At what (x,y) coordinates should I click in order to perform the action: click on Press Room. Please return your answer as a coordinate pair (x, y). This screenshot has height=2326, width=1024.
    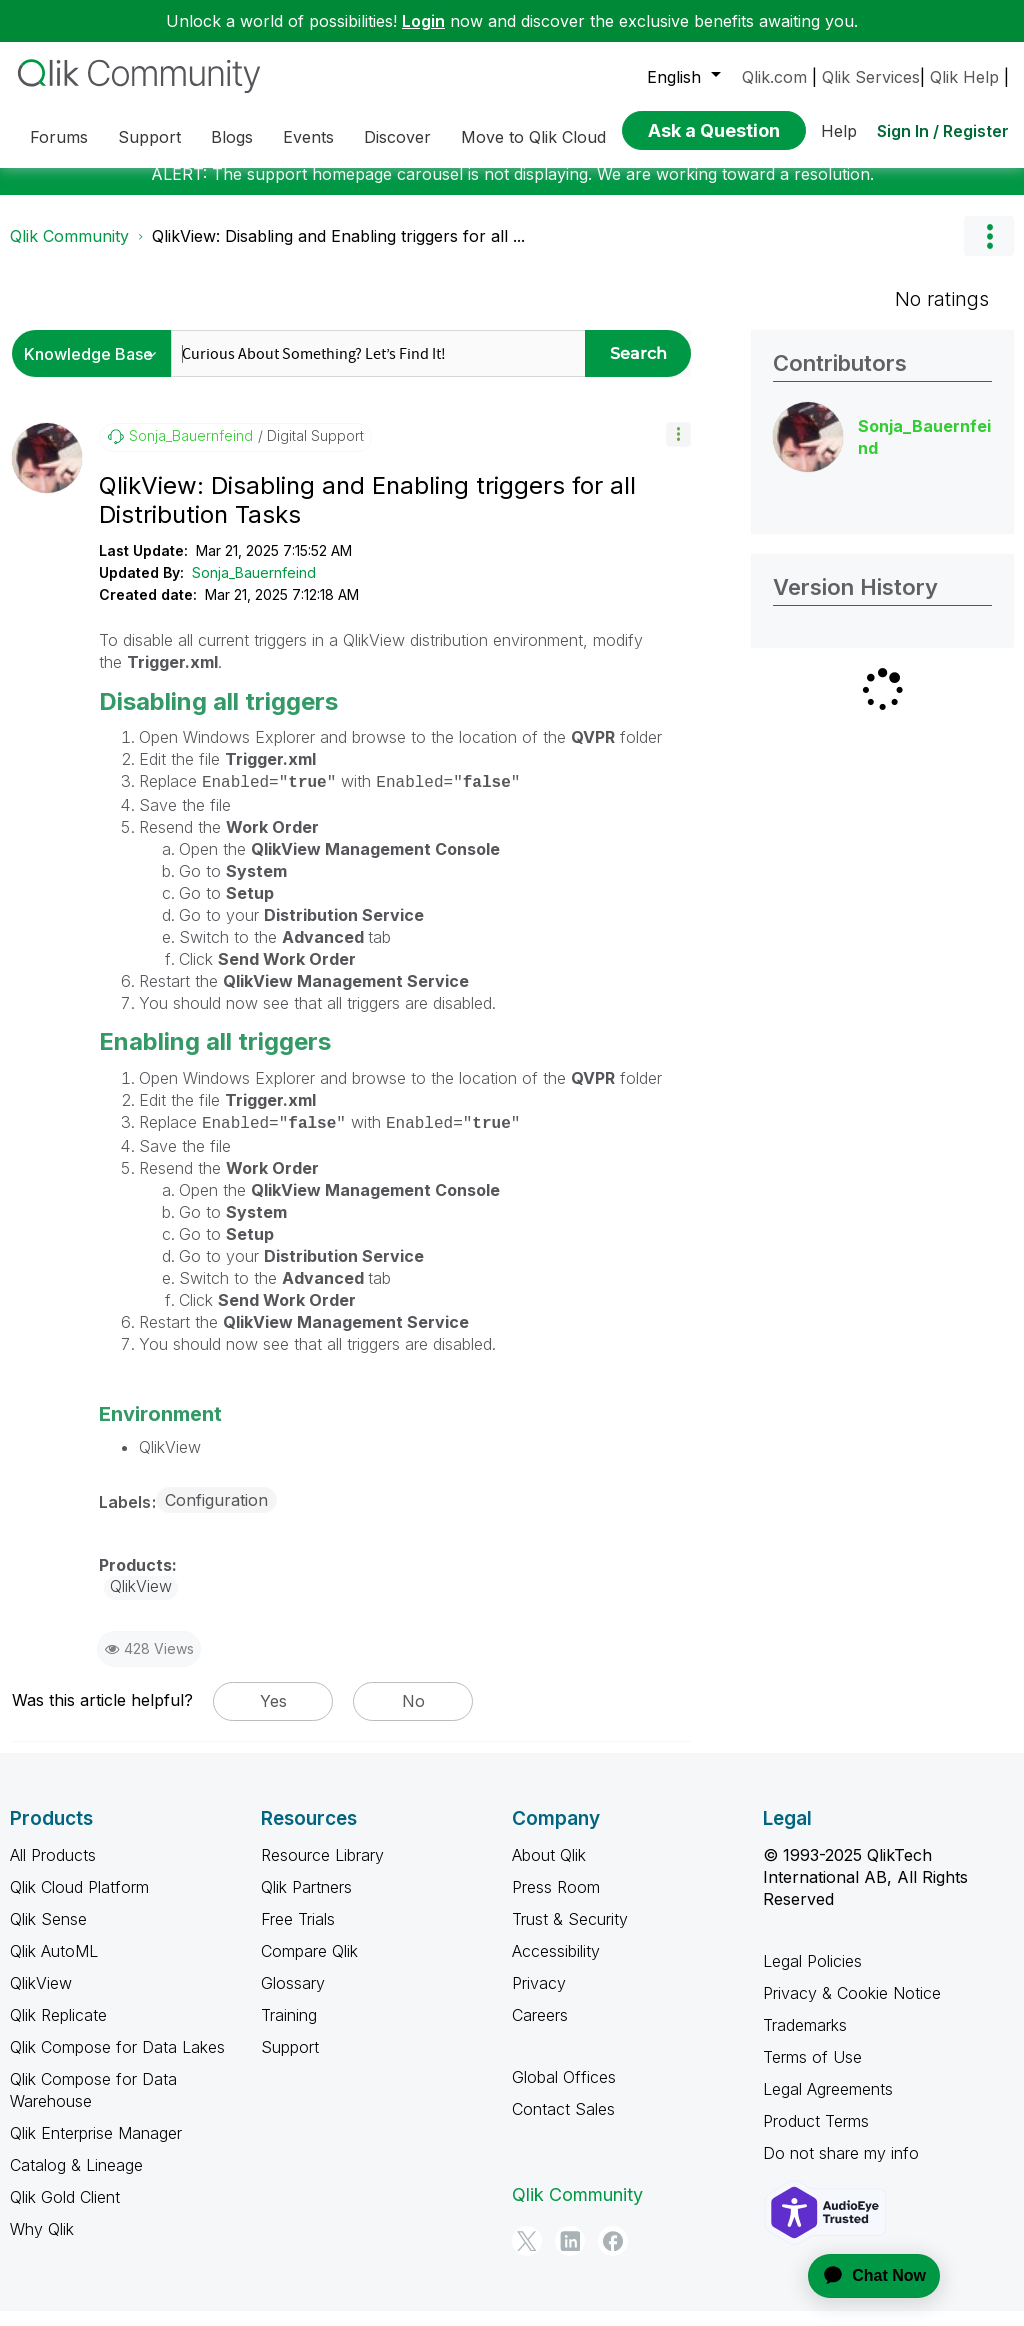
    Looking at the image, I should click on (556, 1902).